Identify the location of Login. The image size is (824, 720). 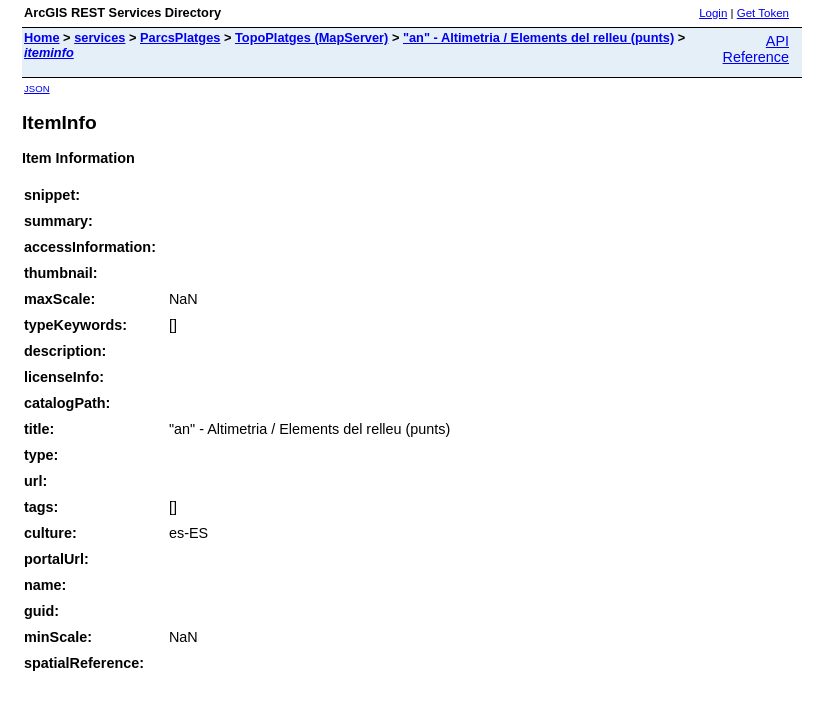
(713, 13).